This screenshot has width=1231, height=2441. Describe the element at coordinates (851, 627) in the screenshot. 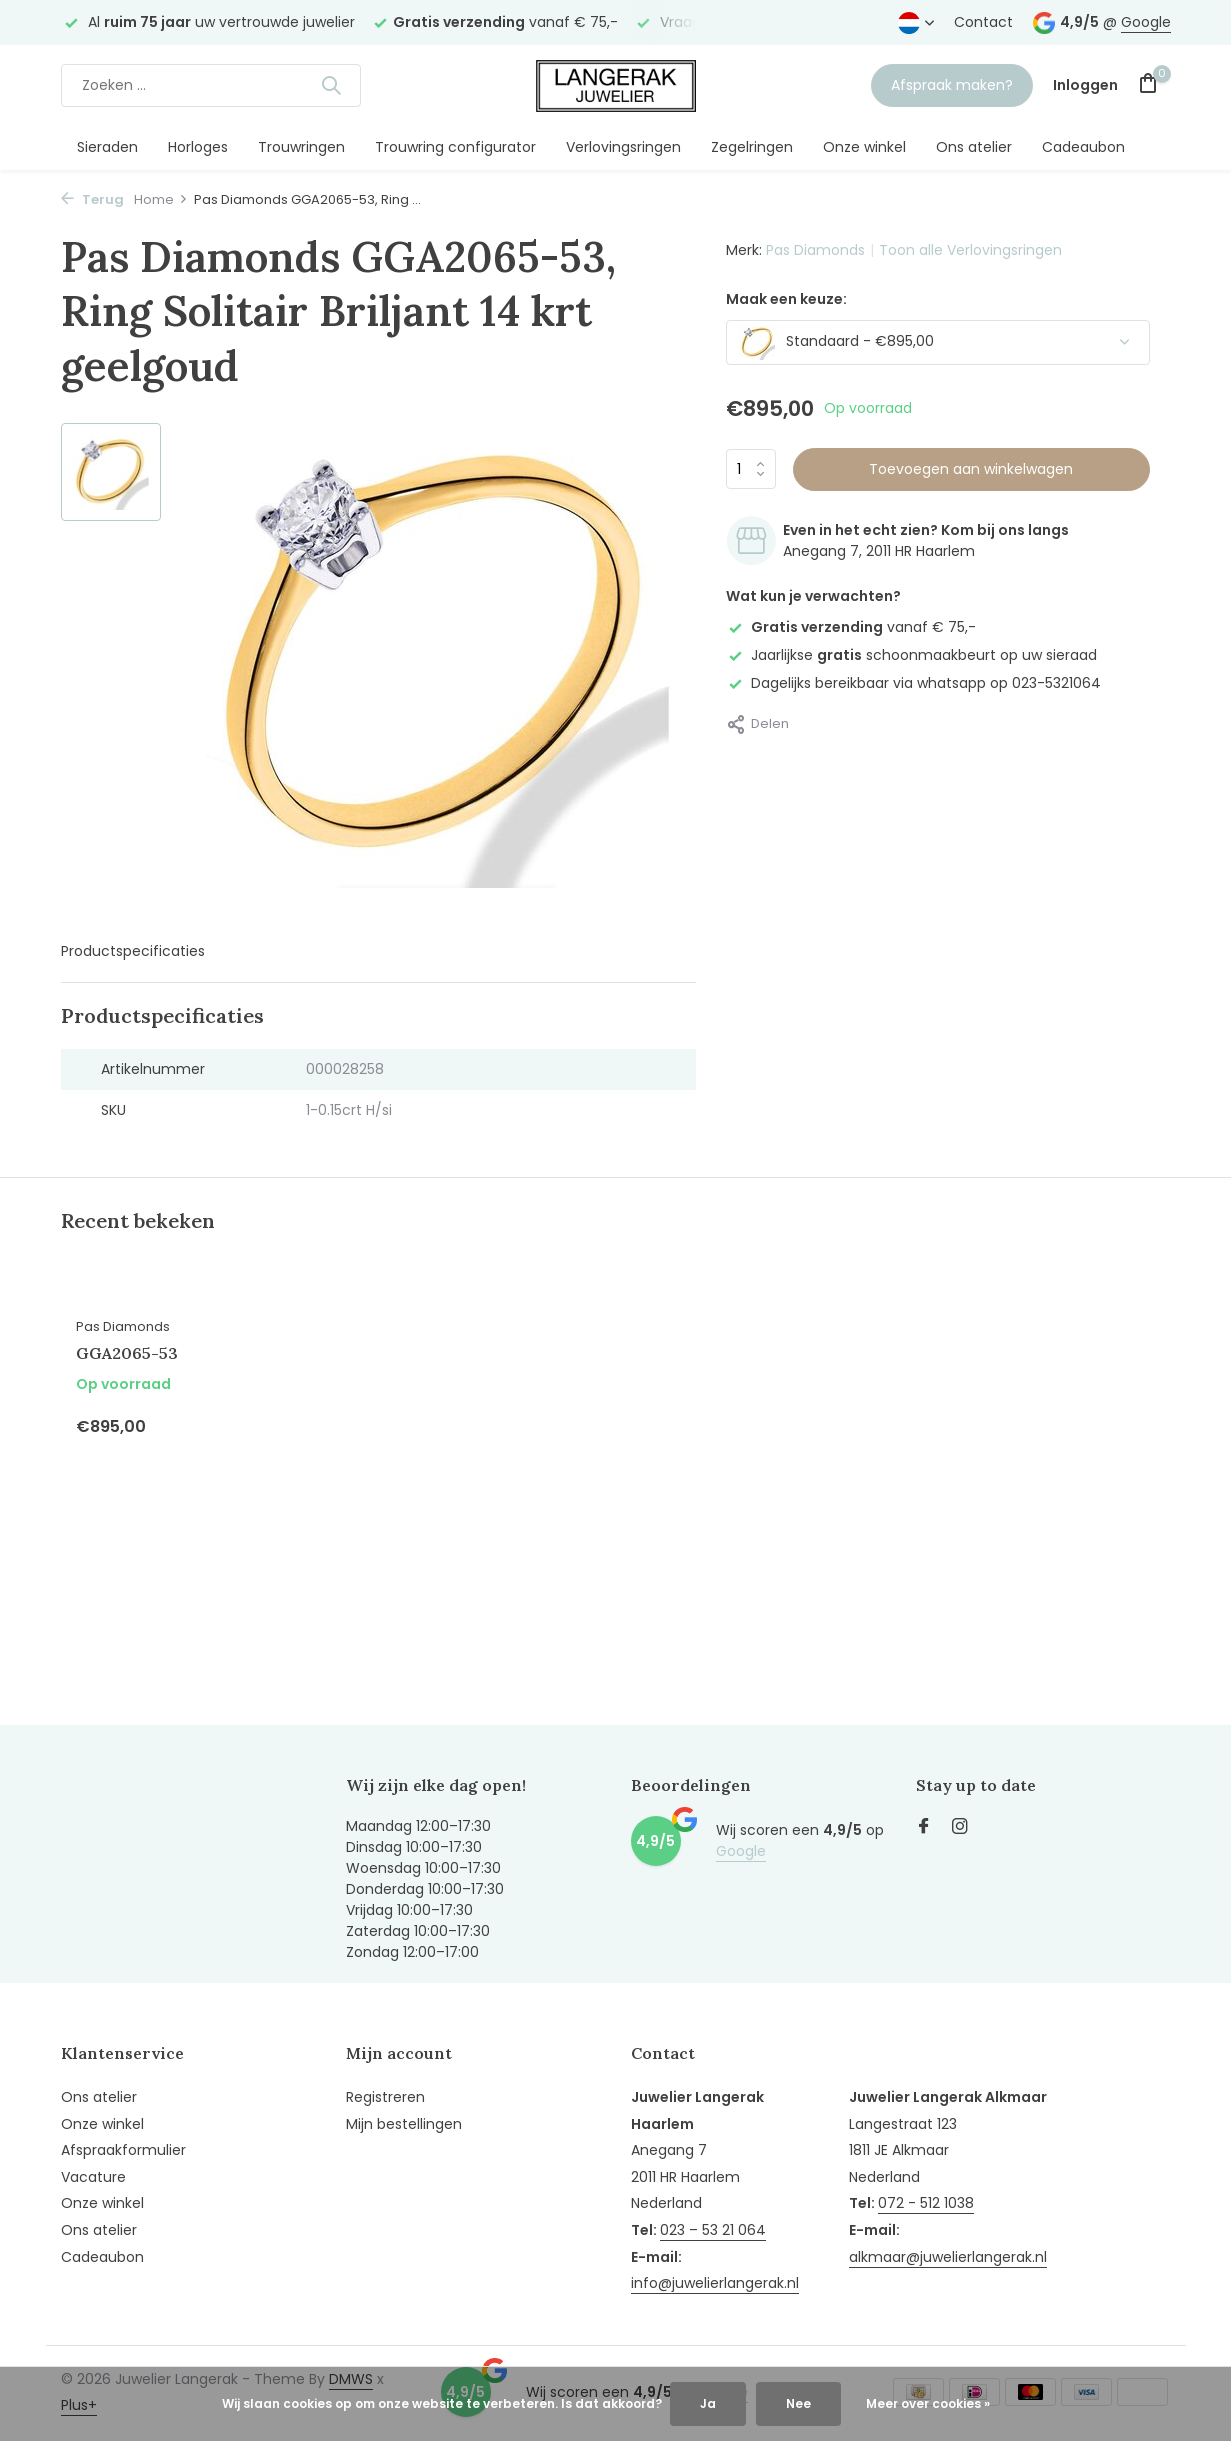

I see `vanaf € 75,-` at that location.